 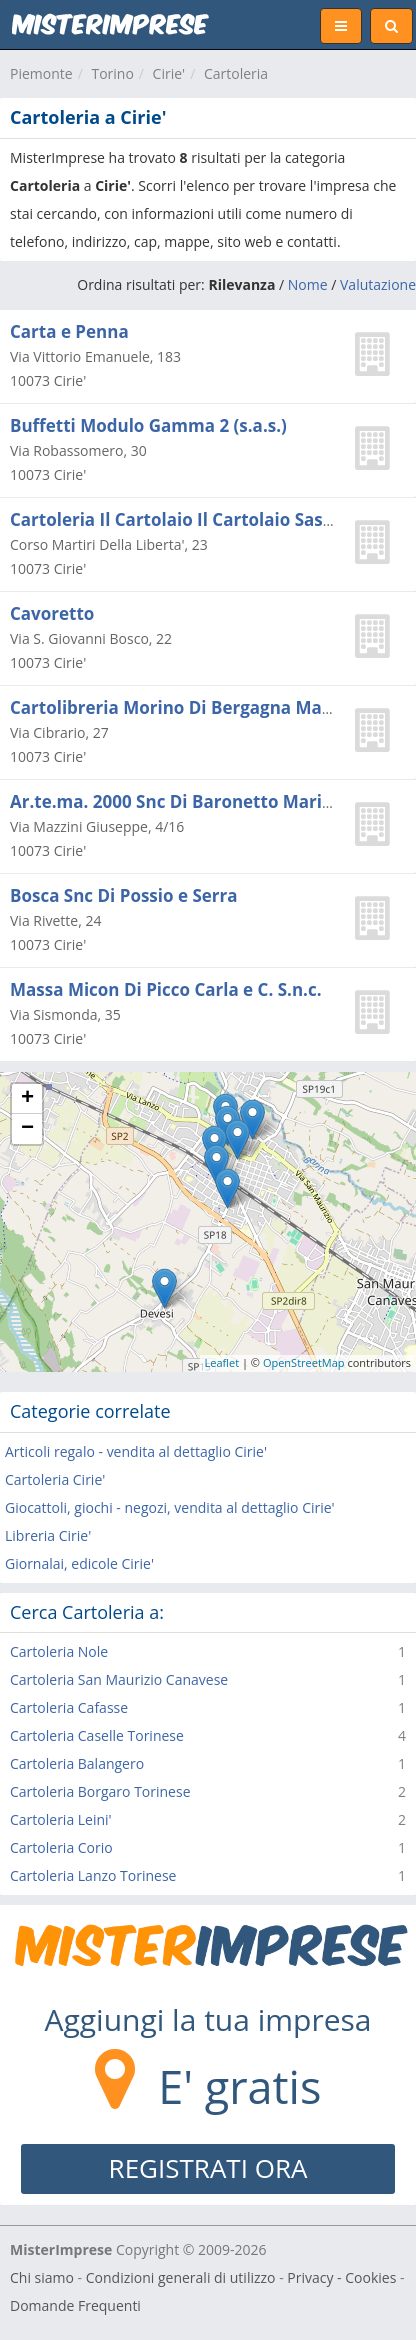 I want to click on REGISTRATI ORA, so click(x=208, y=2168).